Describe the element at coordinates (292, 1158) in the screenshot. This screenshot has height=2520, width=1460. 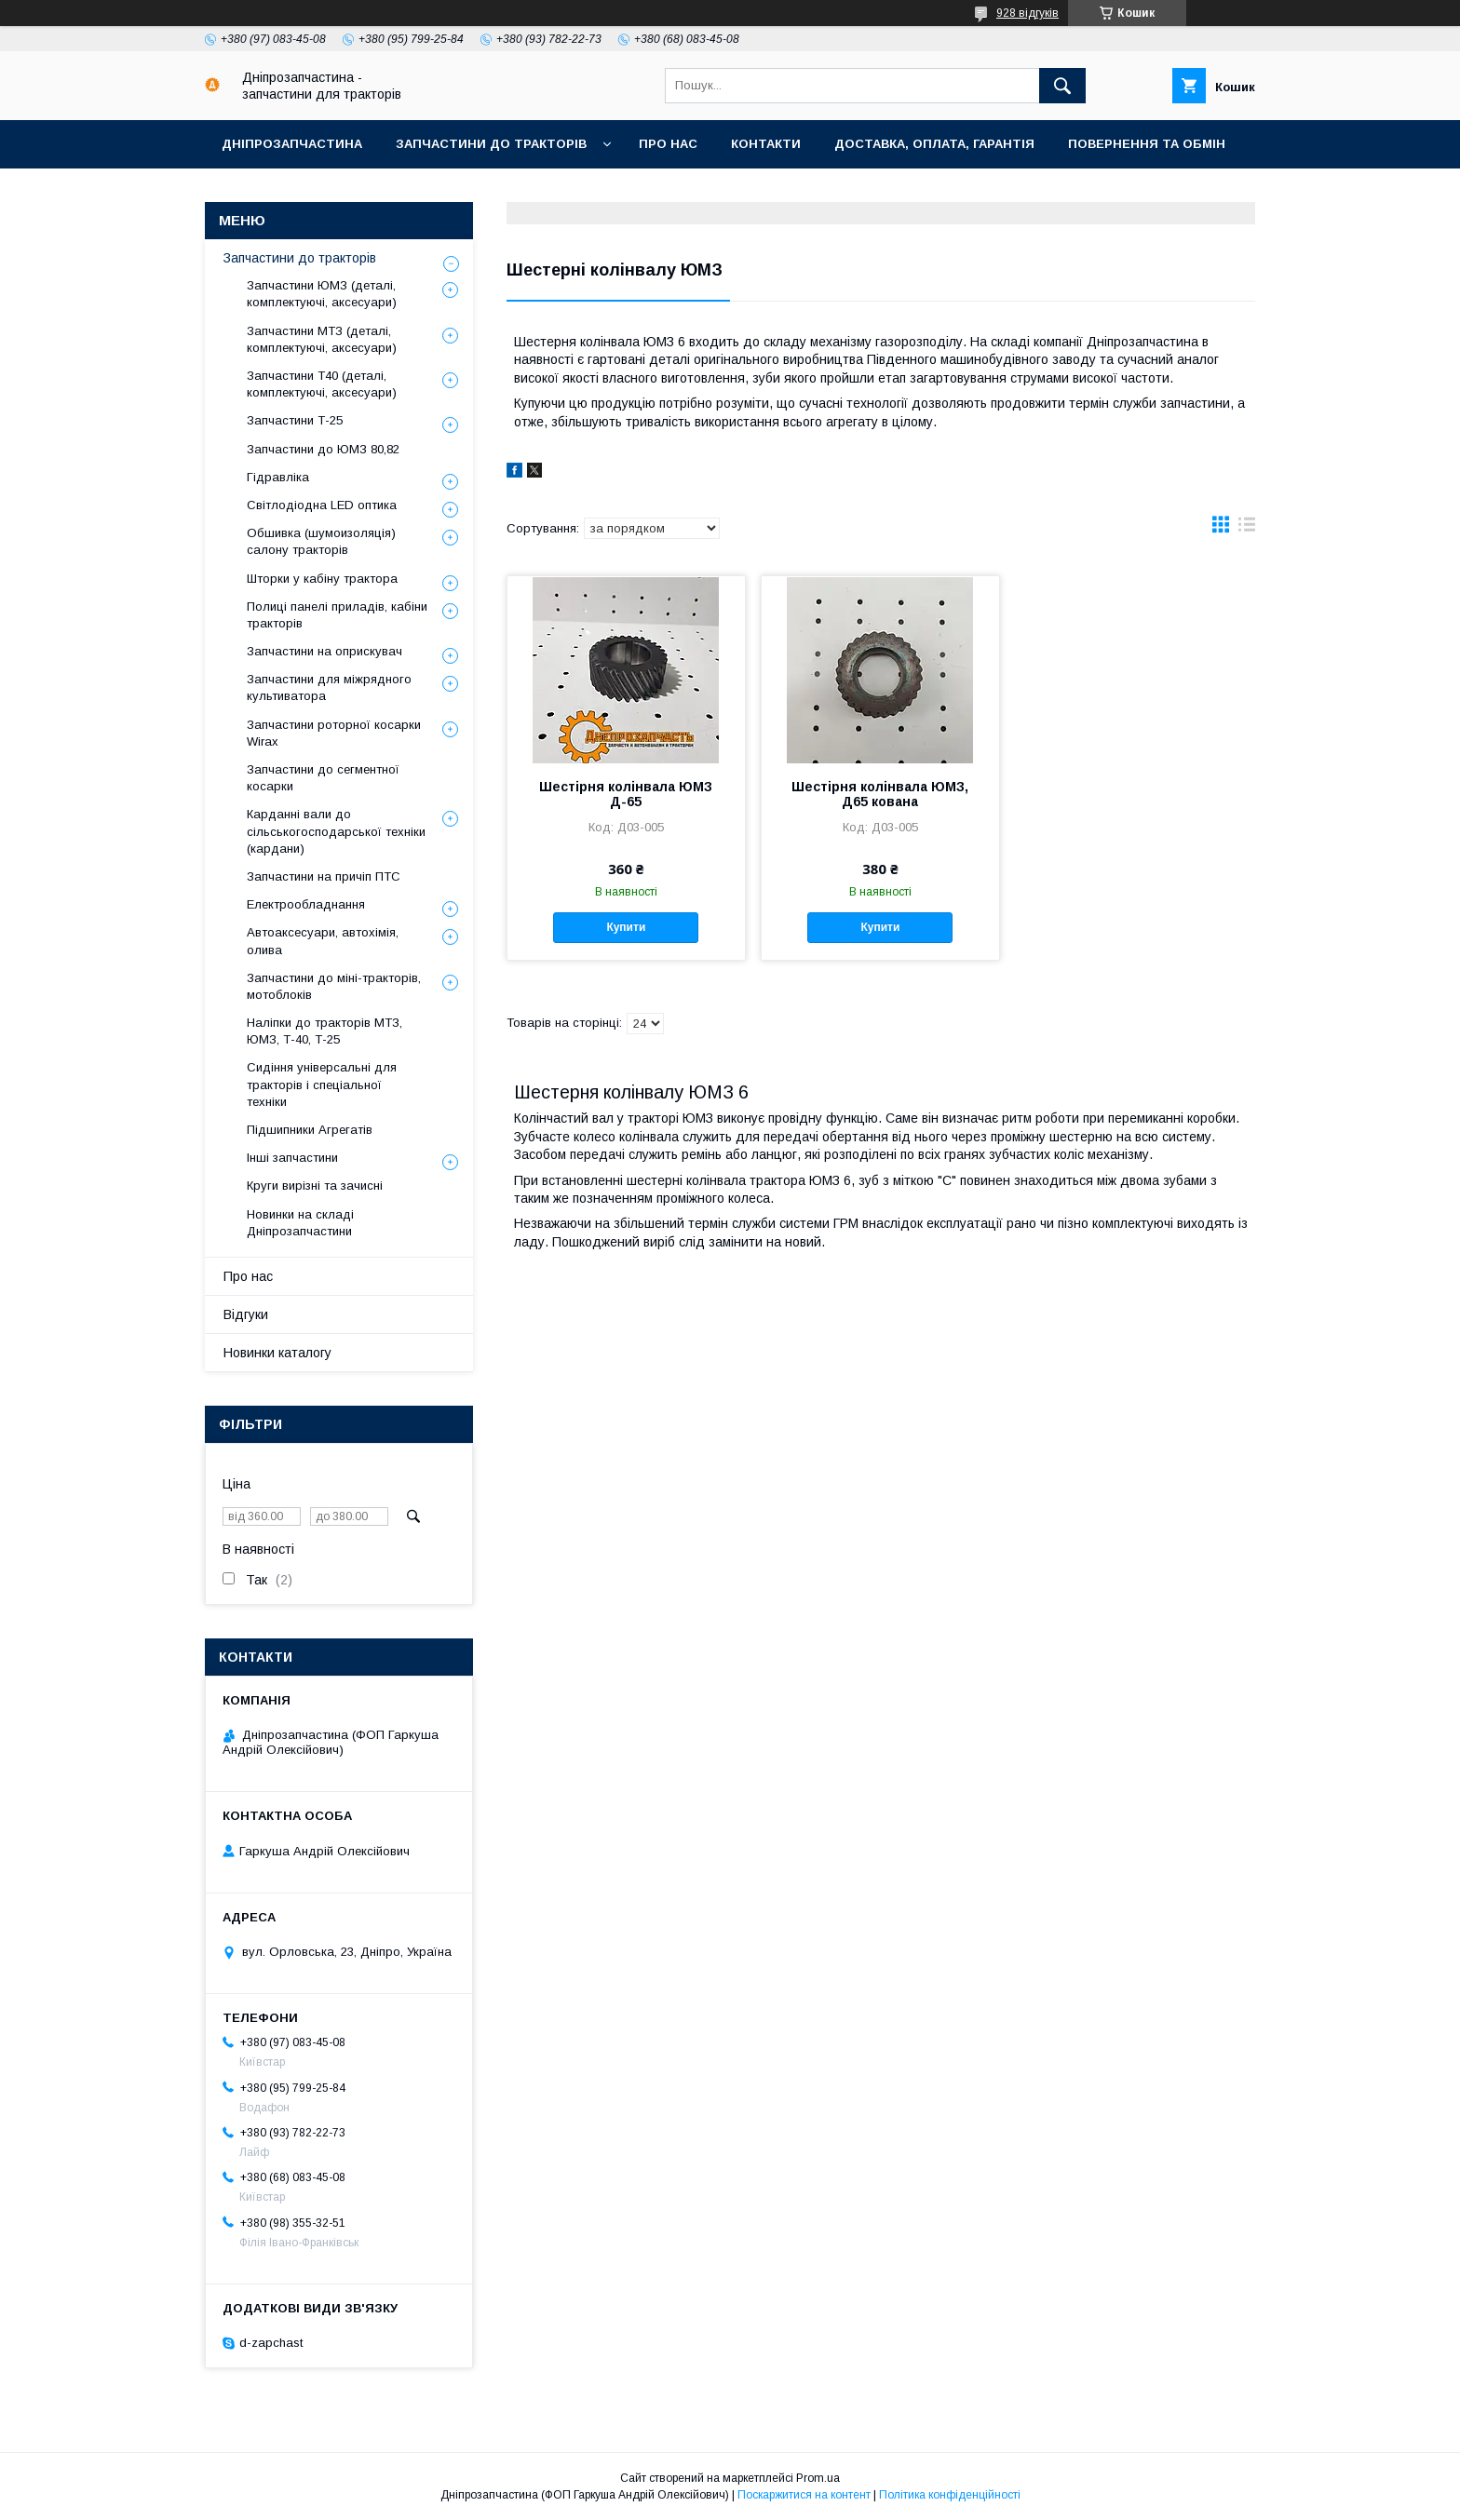
I see `Інші запчастини` at that location.